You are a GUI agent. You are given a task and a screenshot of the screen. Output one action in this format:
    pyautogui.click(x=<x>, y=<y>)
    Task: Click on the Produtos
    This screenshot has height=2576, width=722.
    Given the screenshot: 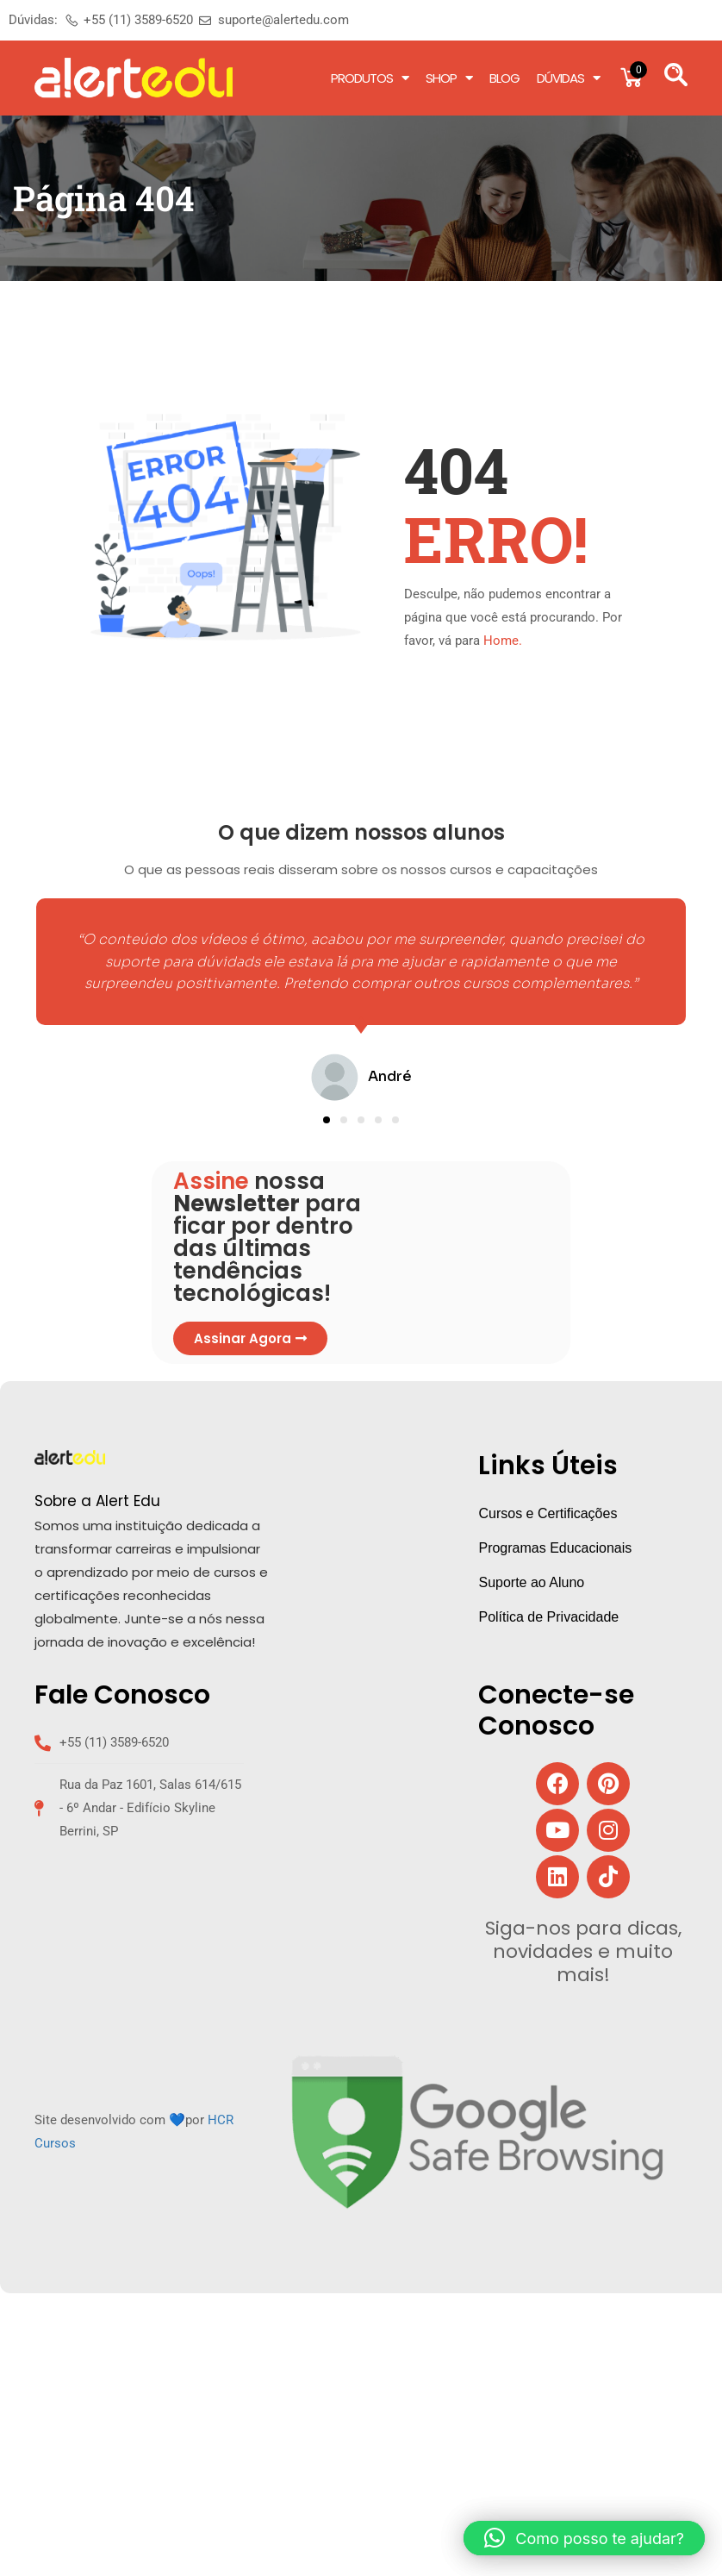 What is the action you would take?
    pyautogui.click(x=369, y=78)
    